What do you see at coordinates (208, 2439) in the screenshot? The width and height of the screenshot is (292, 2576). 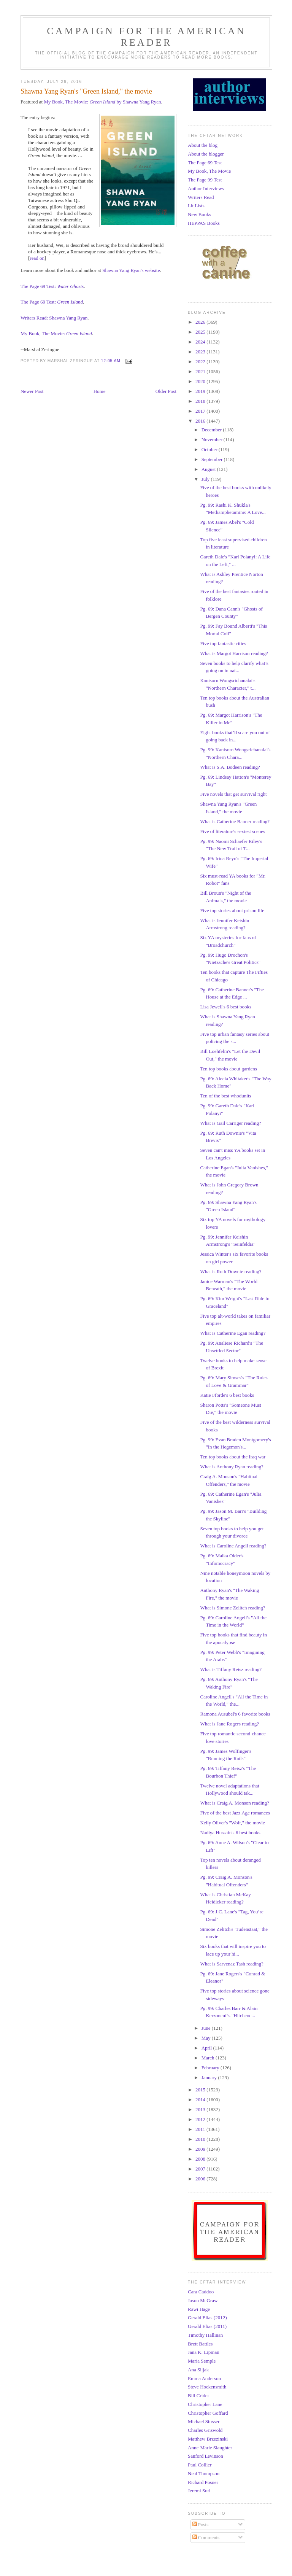 I see `Matthew Brzezinski` at bounding box center [208, 2439].